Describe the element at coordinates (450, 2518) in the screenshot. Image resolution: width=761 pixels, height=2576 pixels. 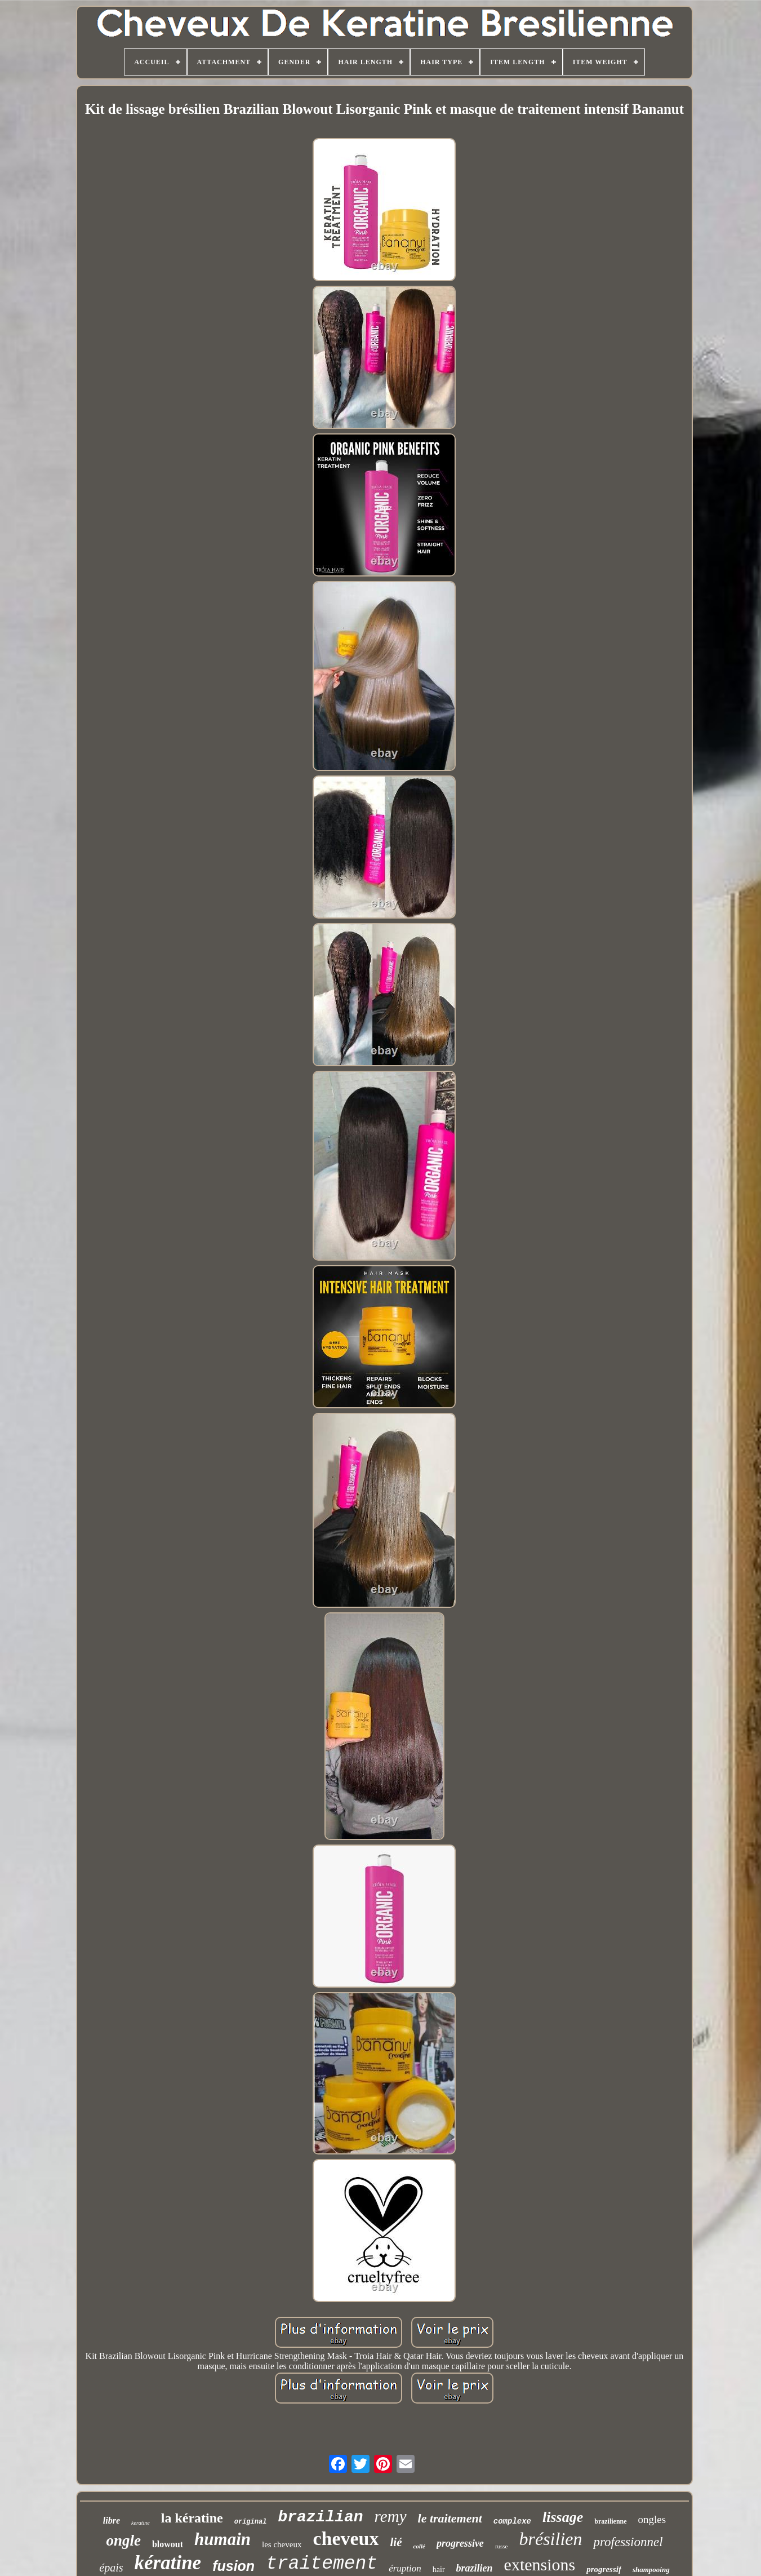
I see `le traitement` at that location.